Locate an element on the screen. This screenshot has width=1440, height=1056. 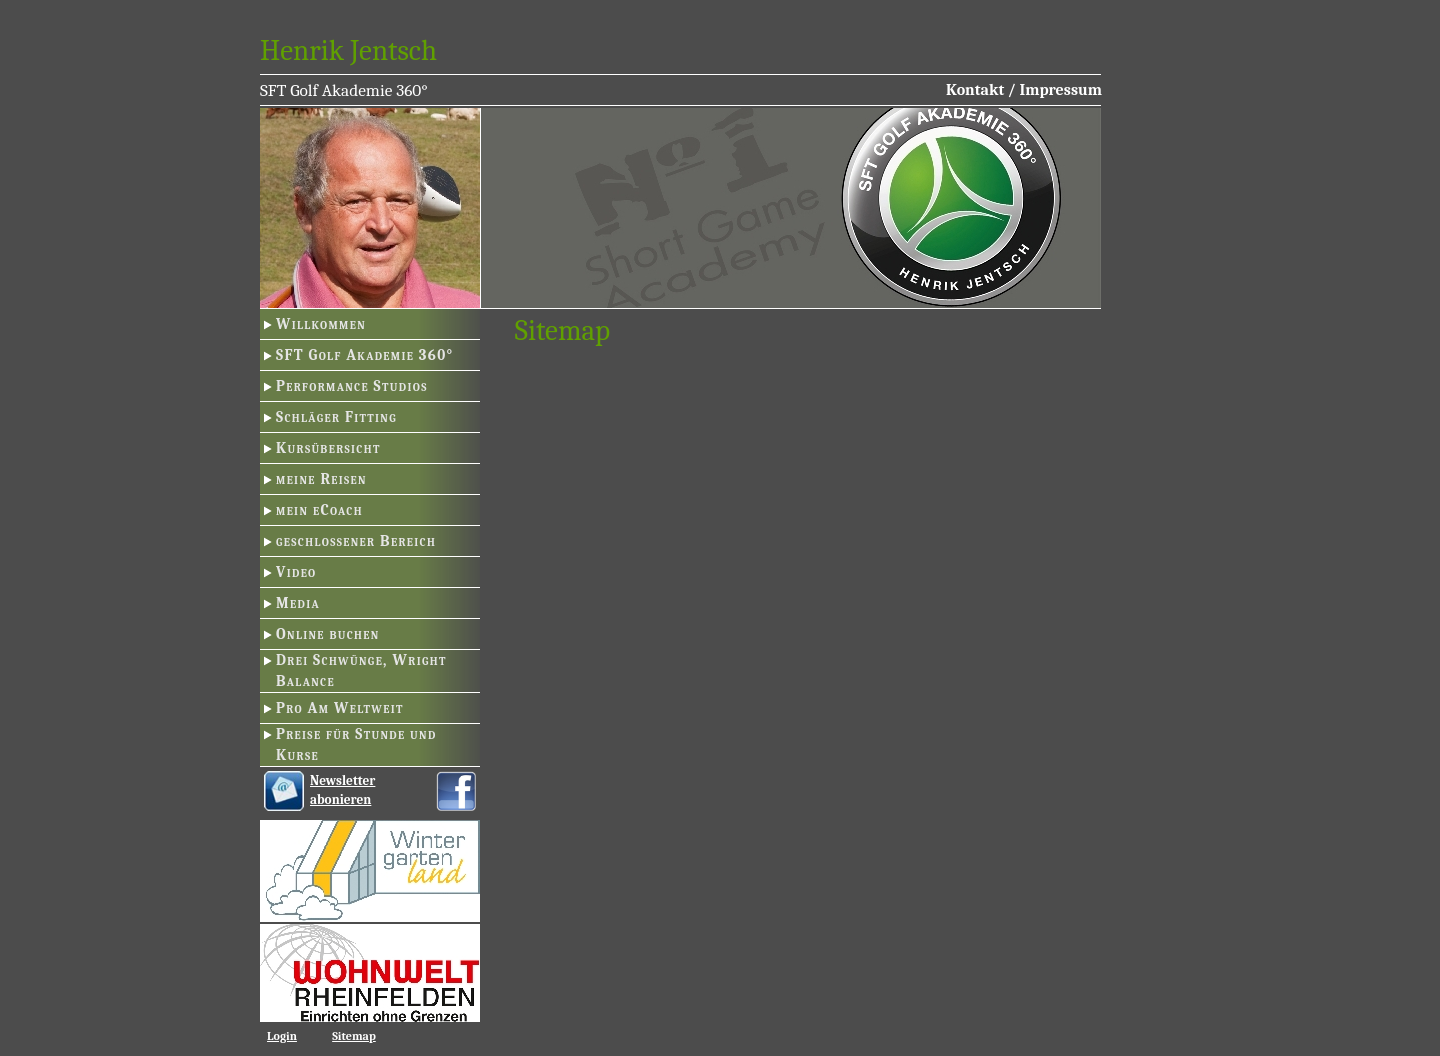
Online buchen is located at coordinates (328, 634).